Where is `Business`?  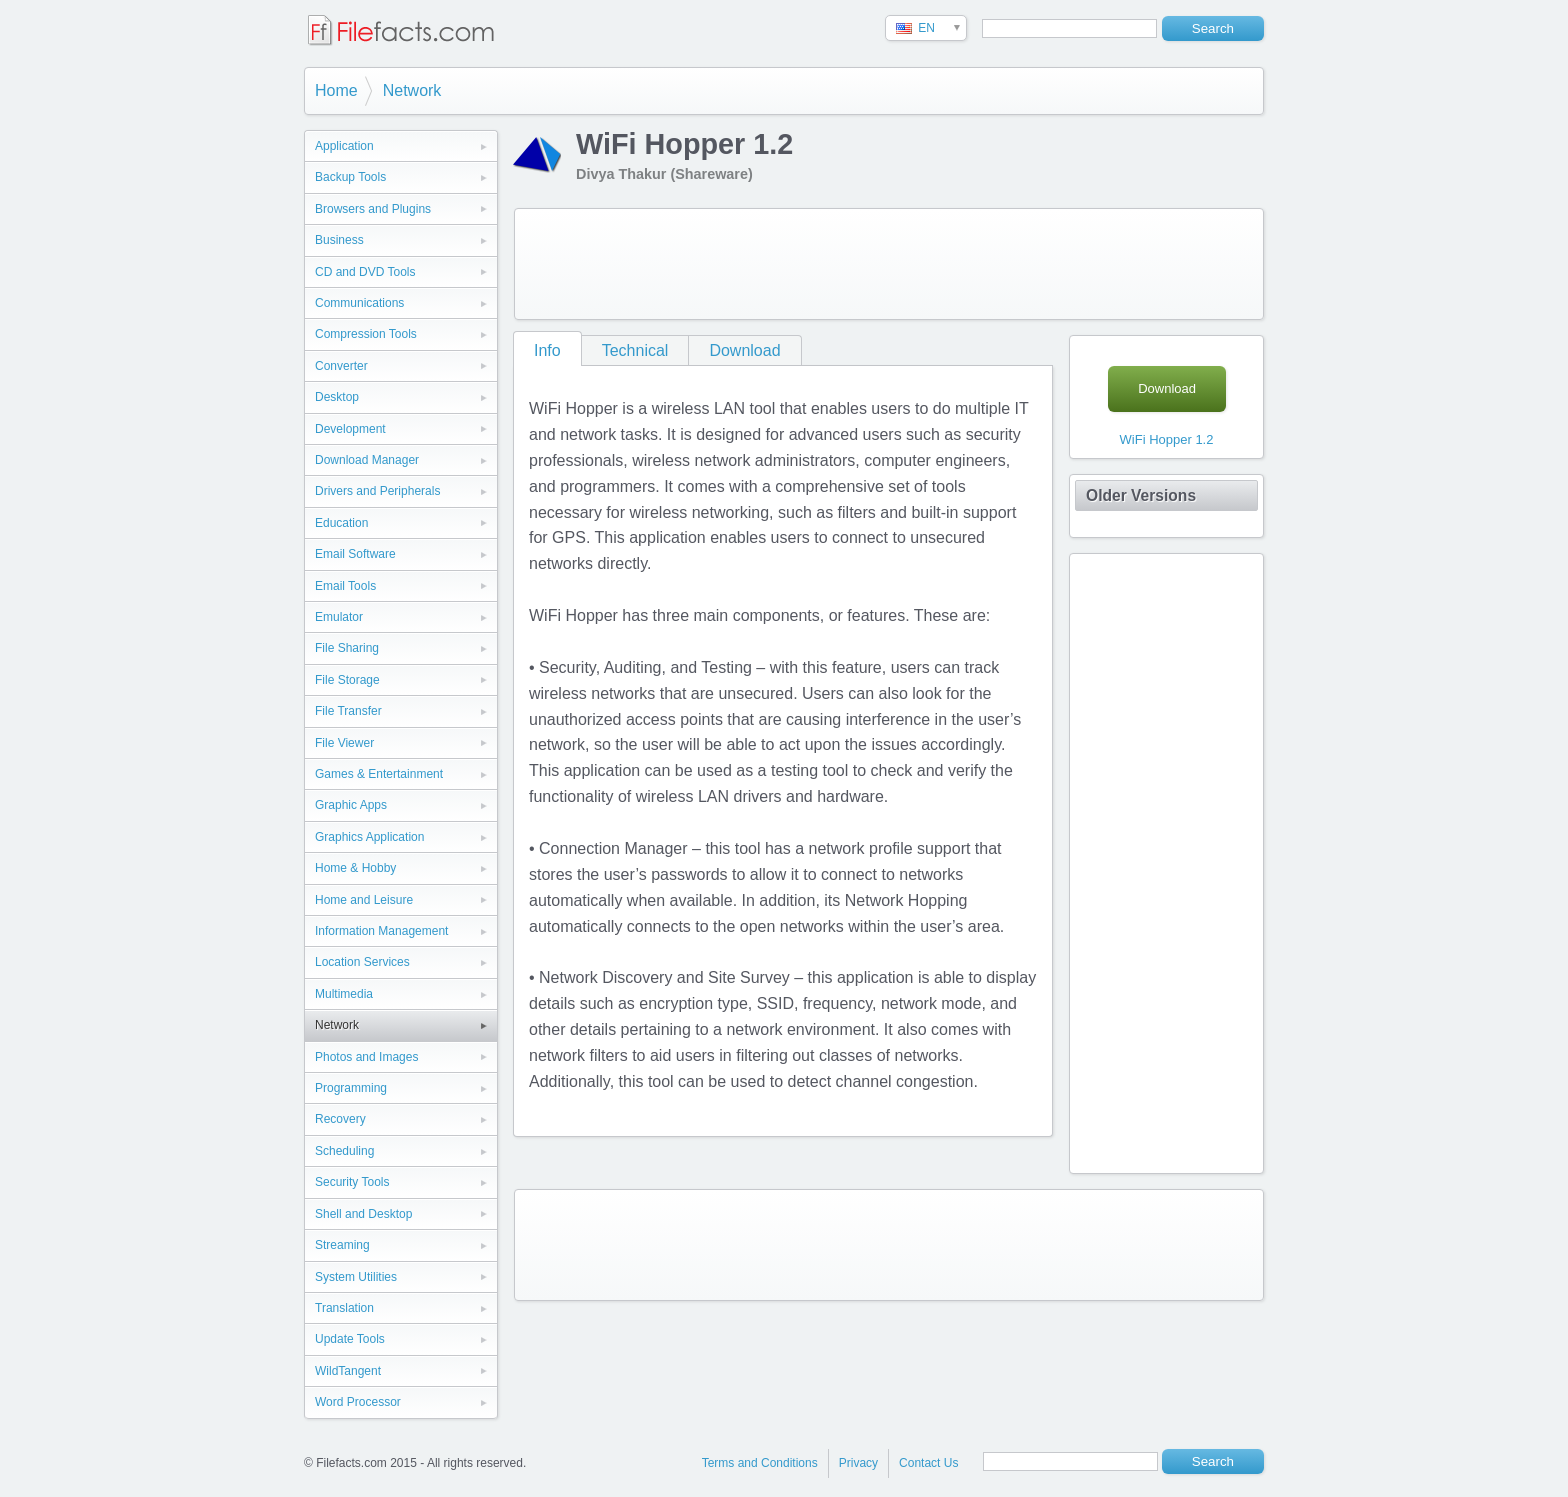
Business is located at coordinates (339, 240).